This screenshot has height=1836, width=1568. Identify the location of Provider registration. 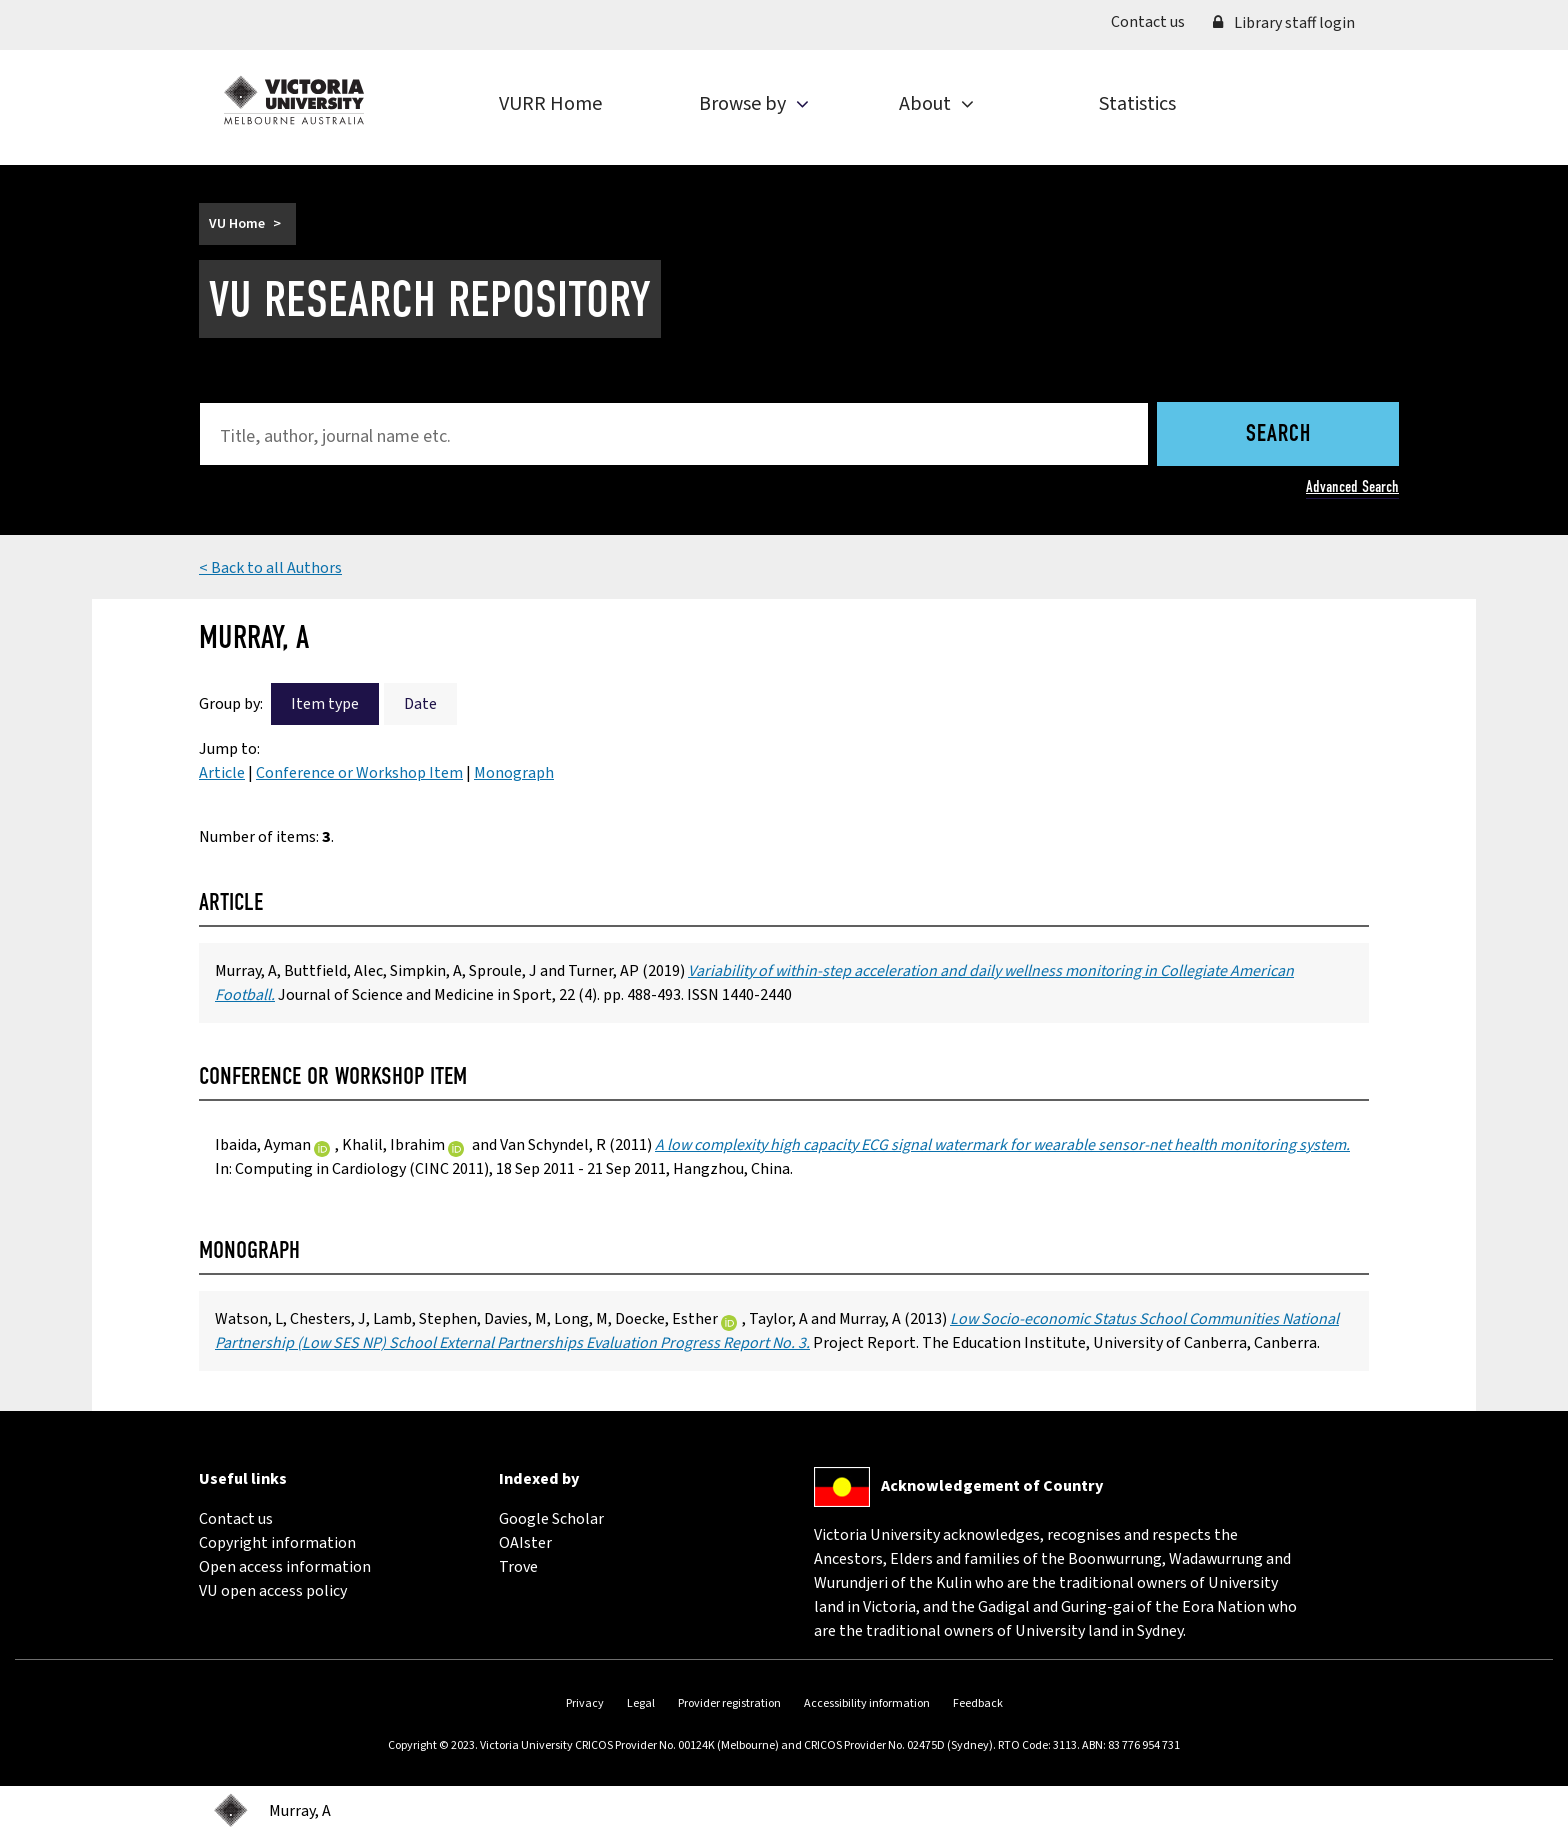
(729, 1703).